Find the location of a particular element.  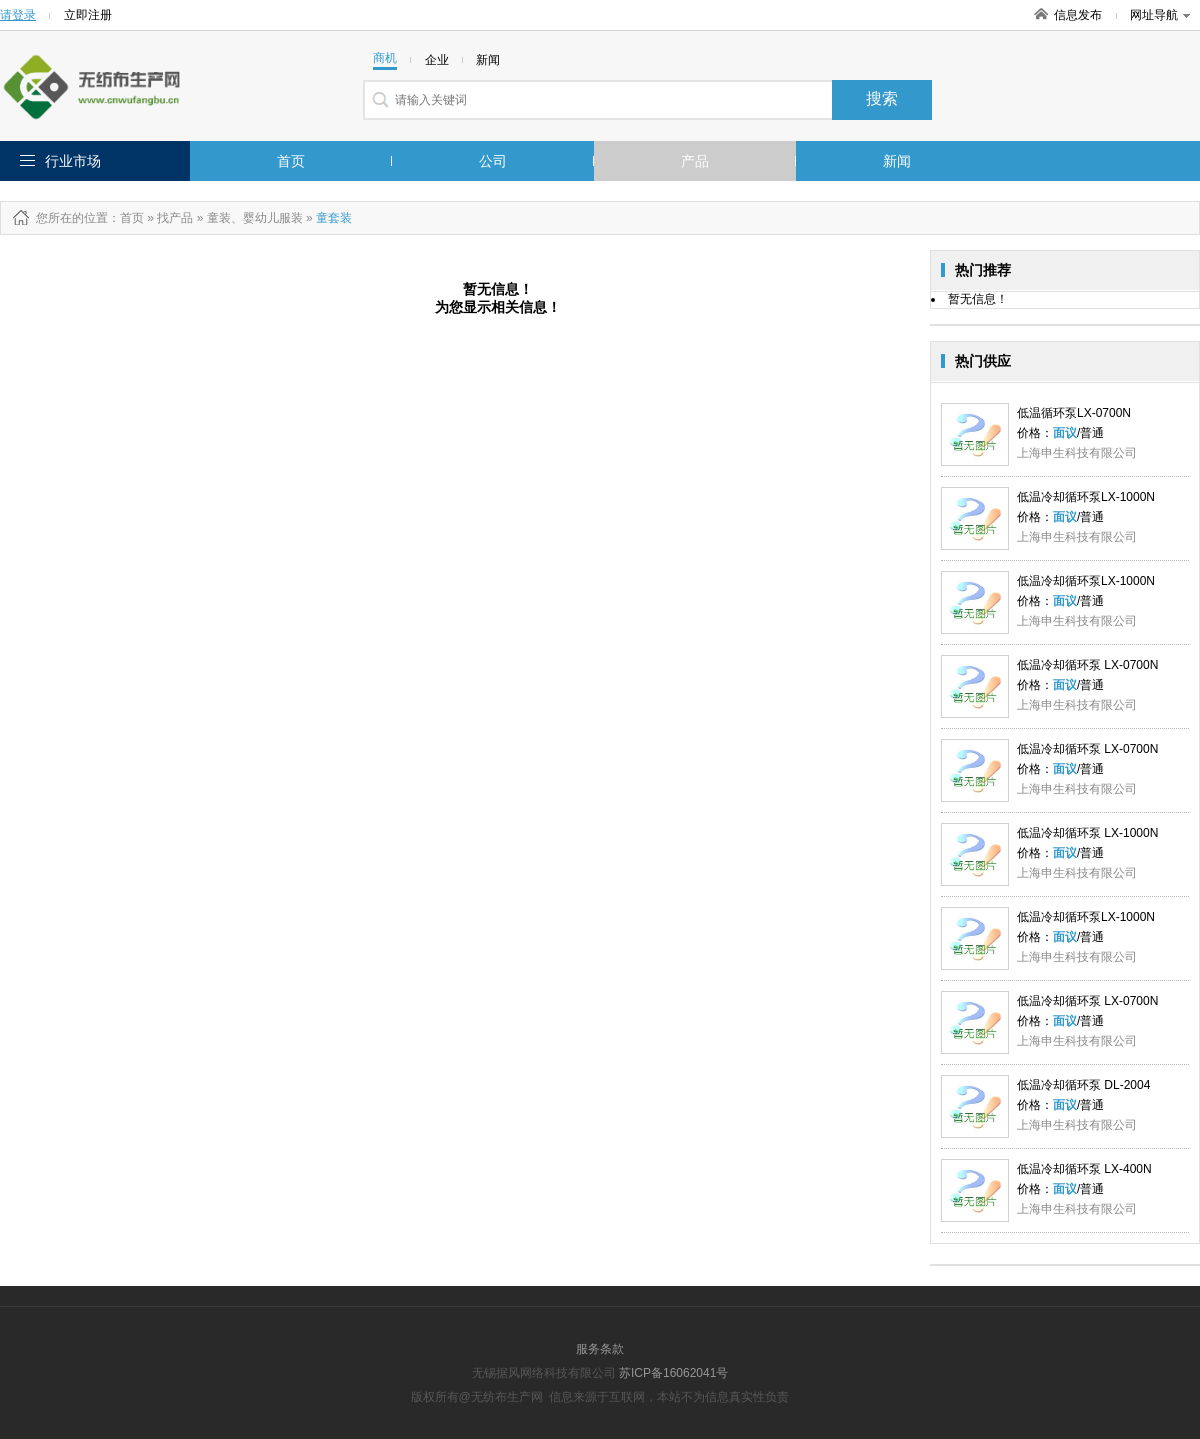

立即注册 is located at coordinates (88, 15).